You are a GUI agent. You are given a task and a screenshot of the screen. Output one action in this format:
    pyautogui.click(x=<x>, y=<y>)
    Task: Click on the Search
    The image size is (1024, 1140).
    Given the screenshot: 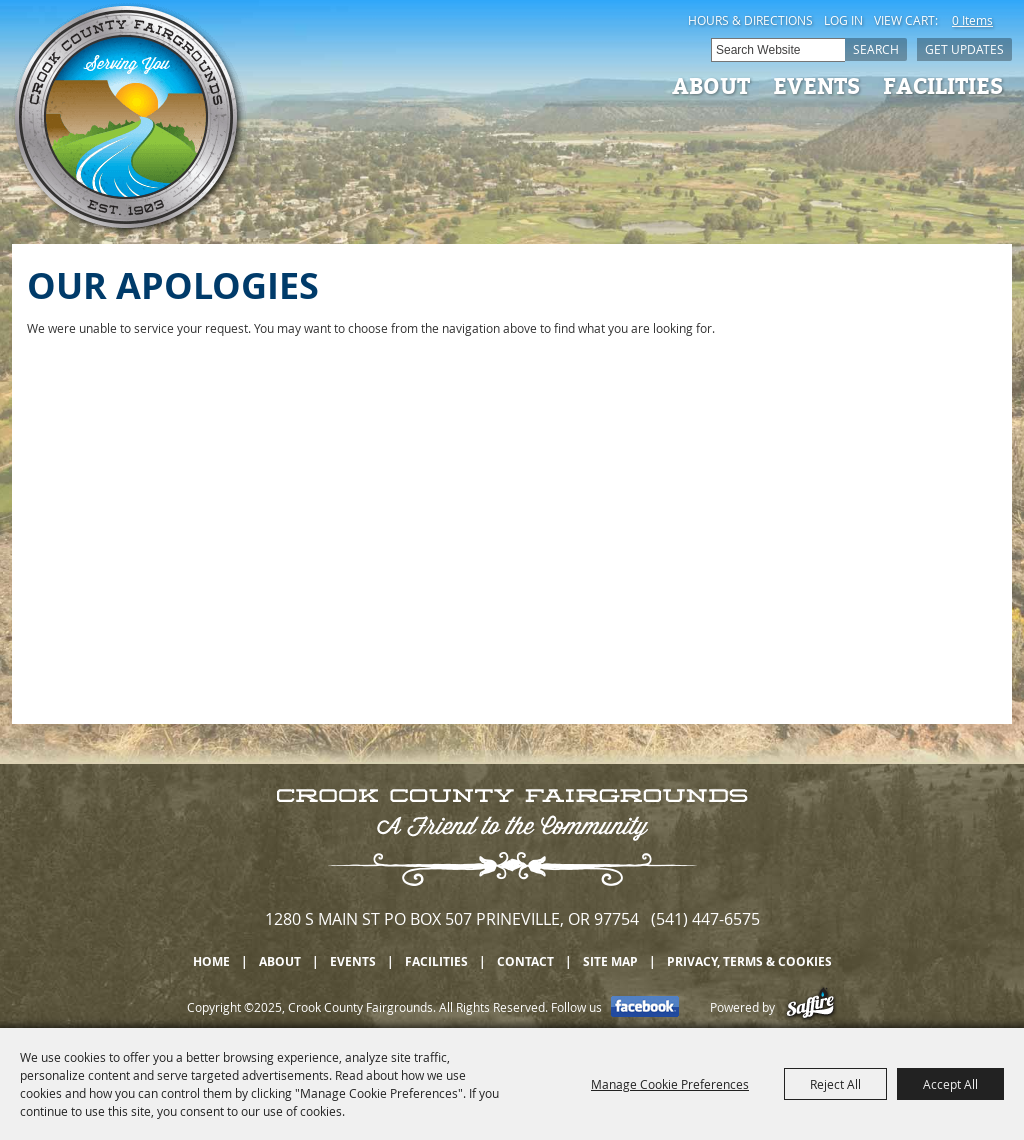 What is the action you would take?
    pyautogui.click(x=876, y=49)
    